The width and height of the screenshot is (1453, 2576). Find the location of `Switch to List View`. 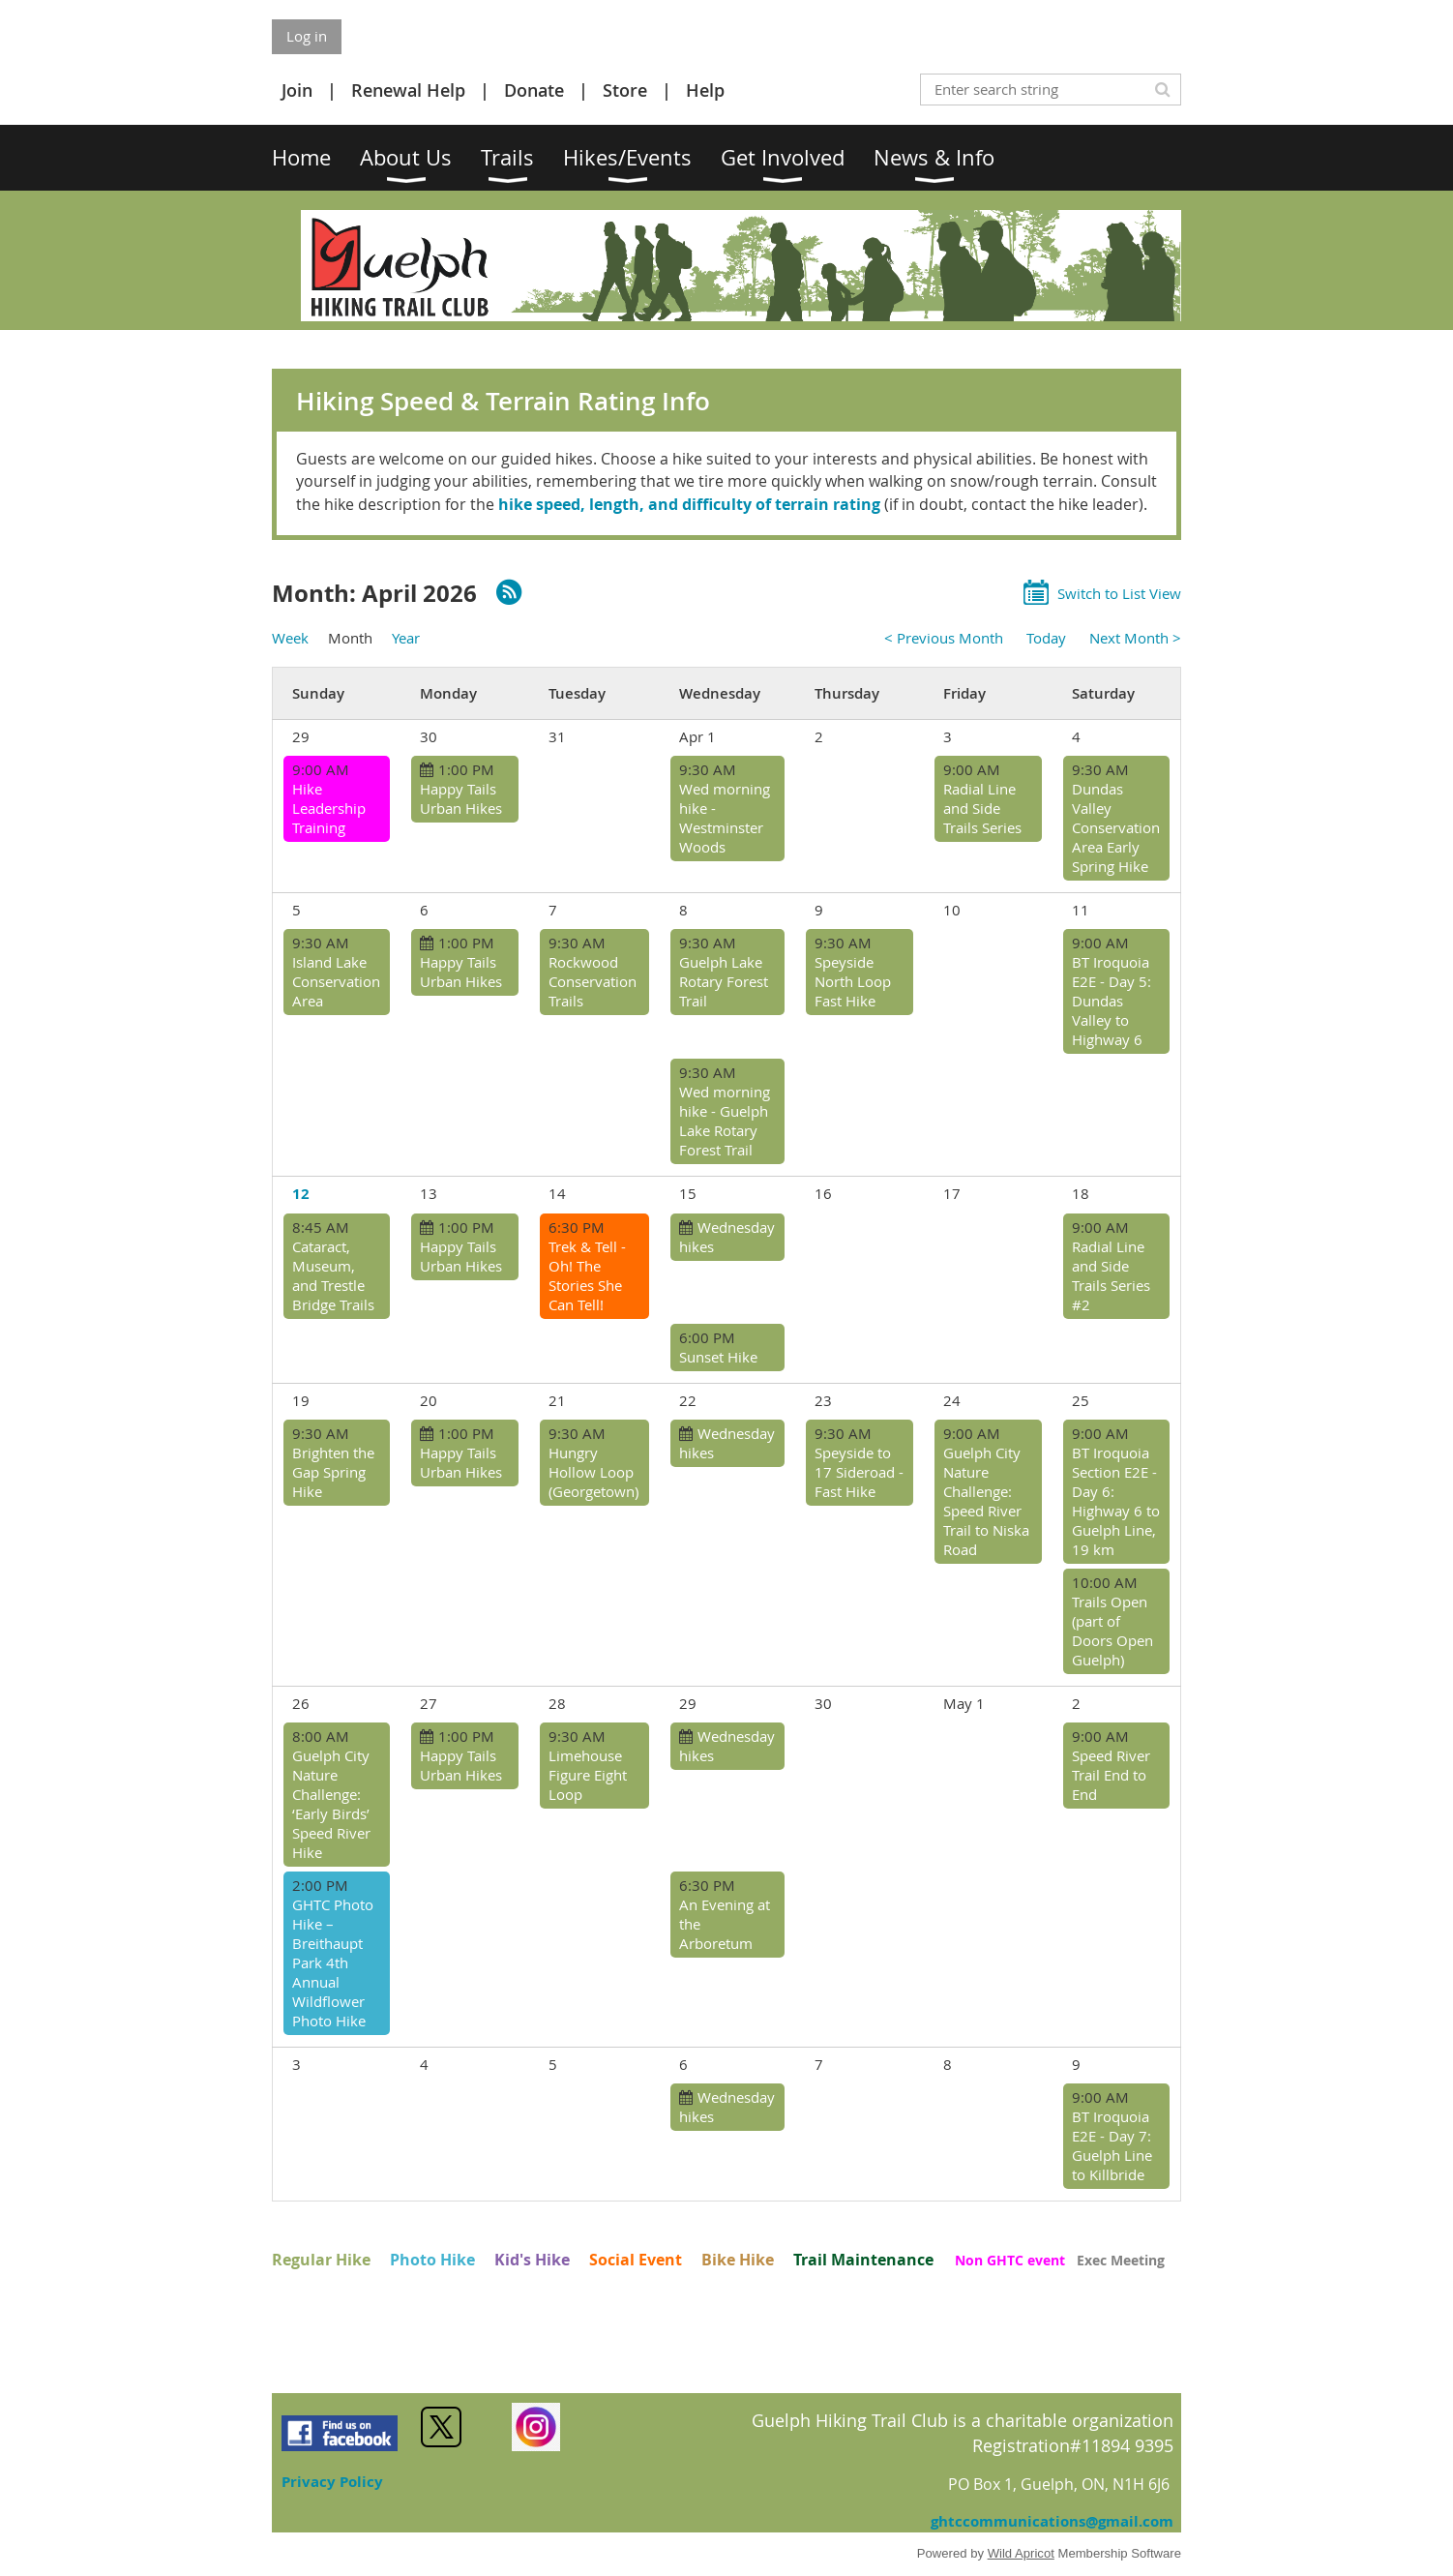

Switch to List View is located at coordinates (1119, 593).